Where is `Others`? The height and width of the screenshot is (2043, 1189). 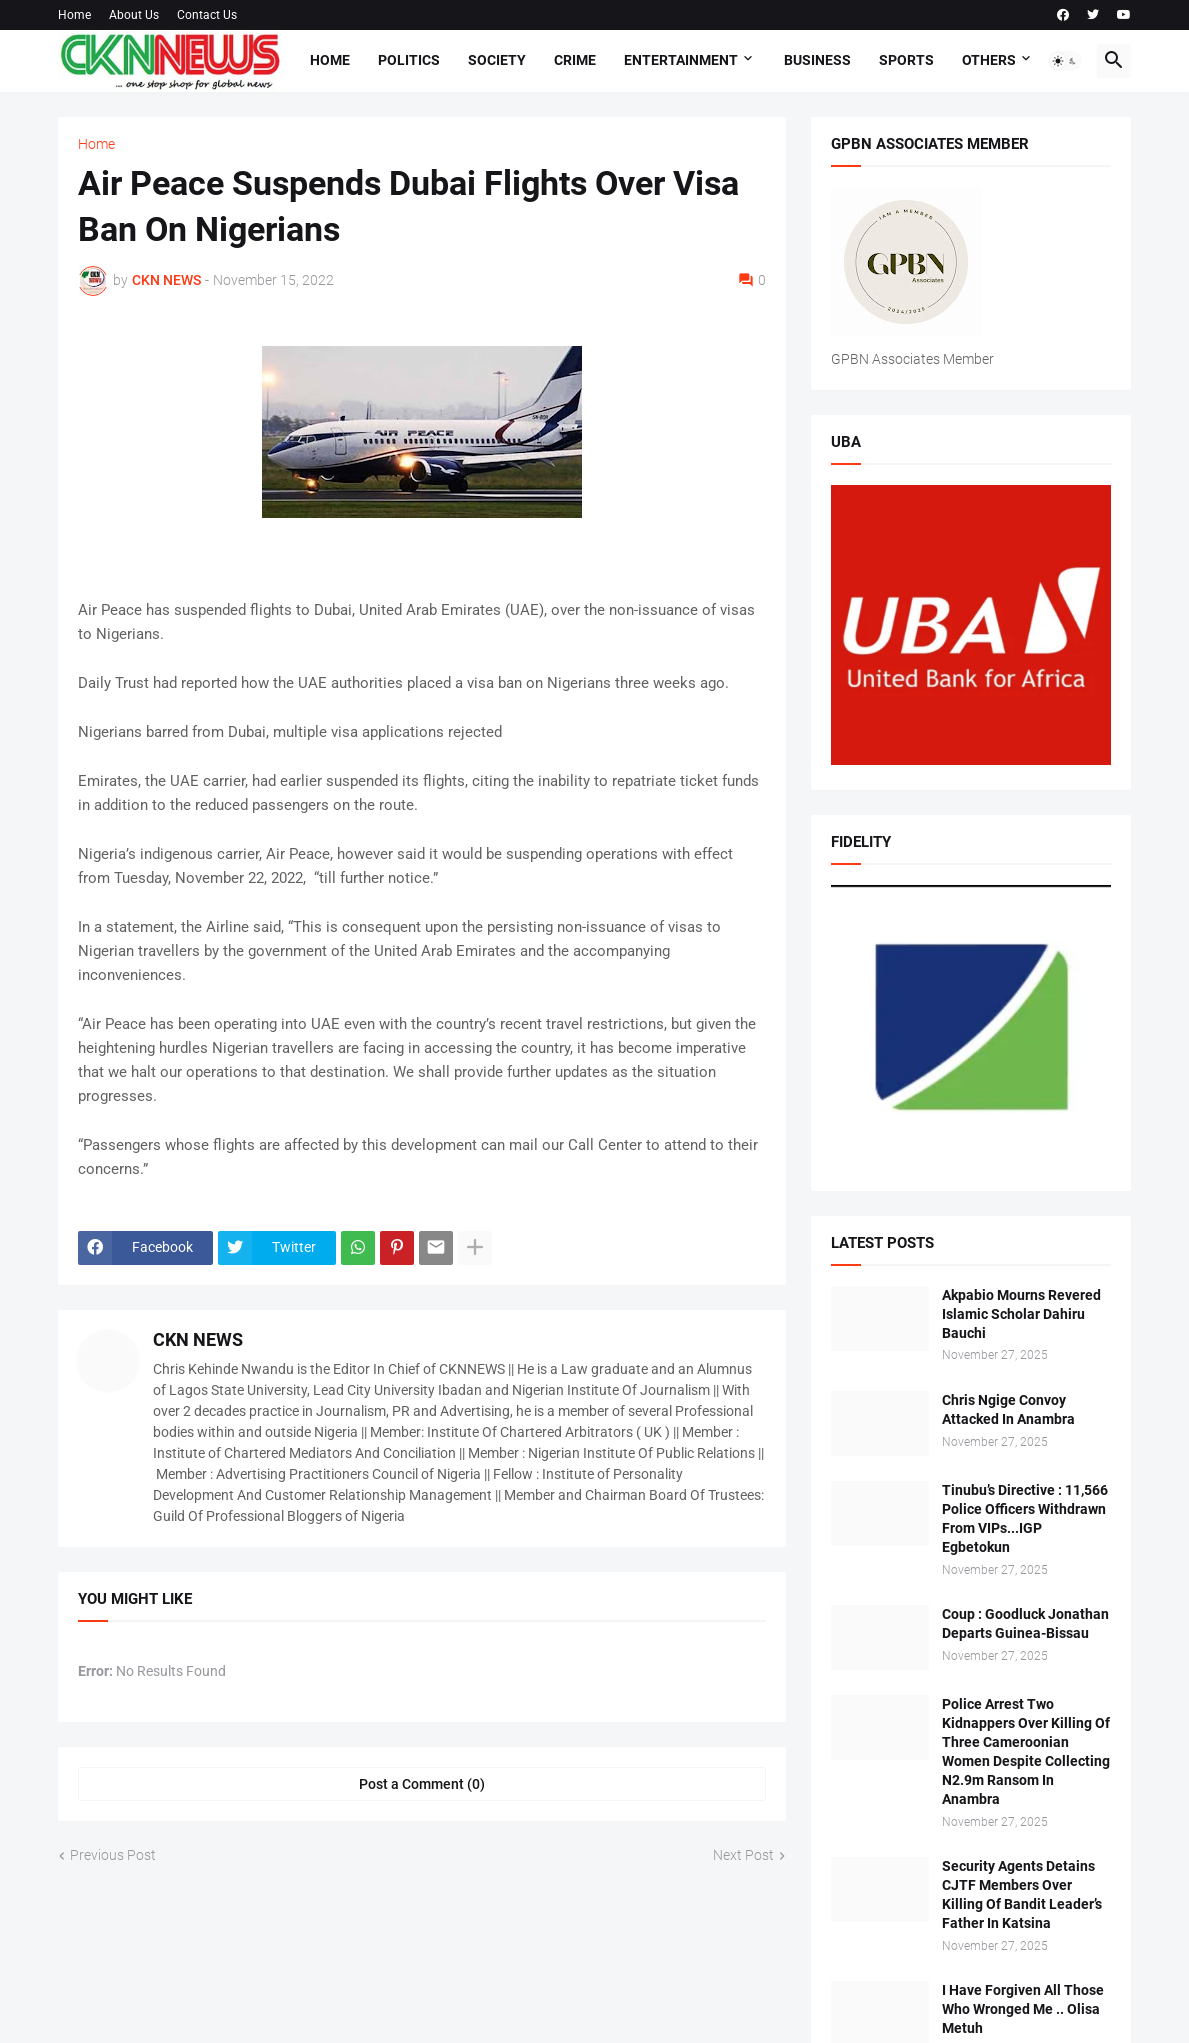
Others is located at coordinates (989, 60).